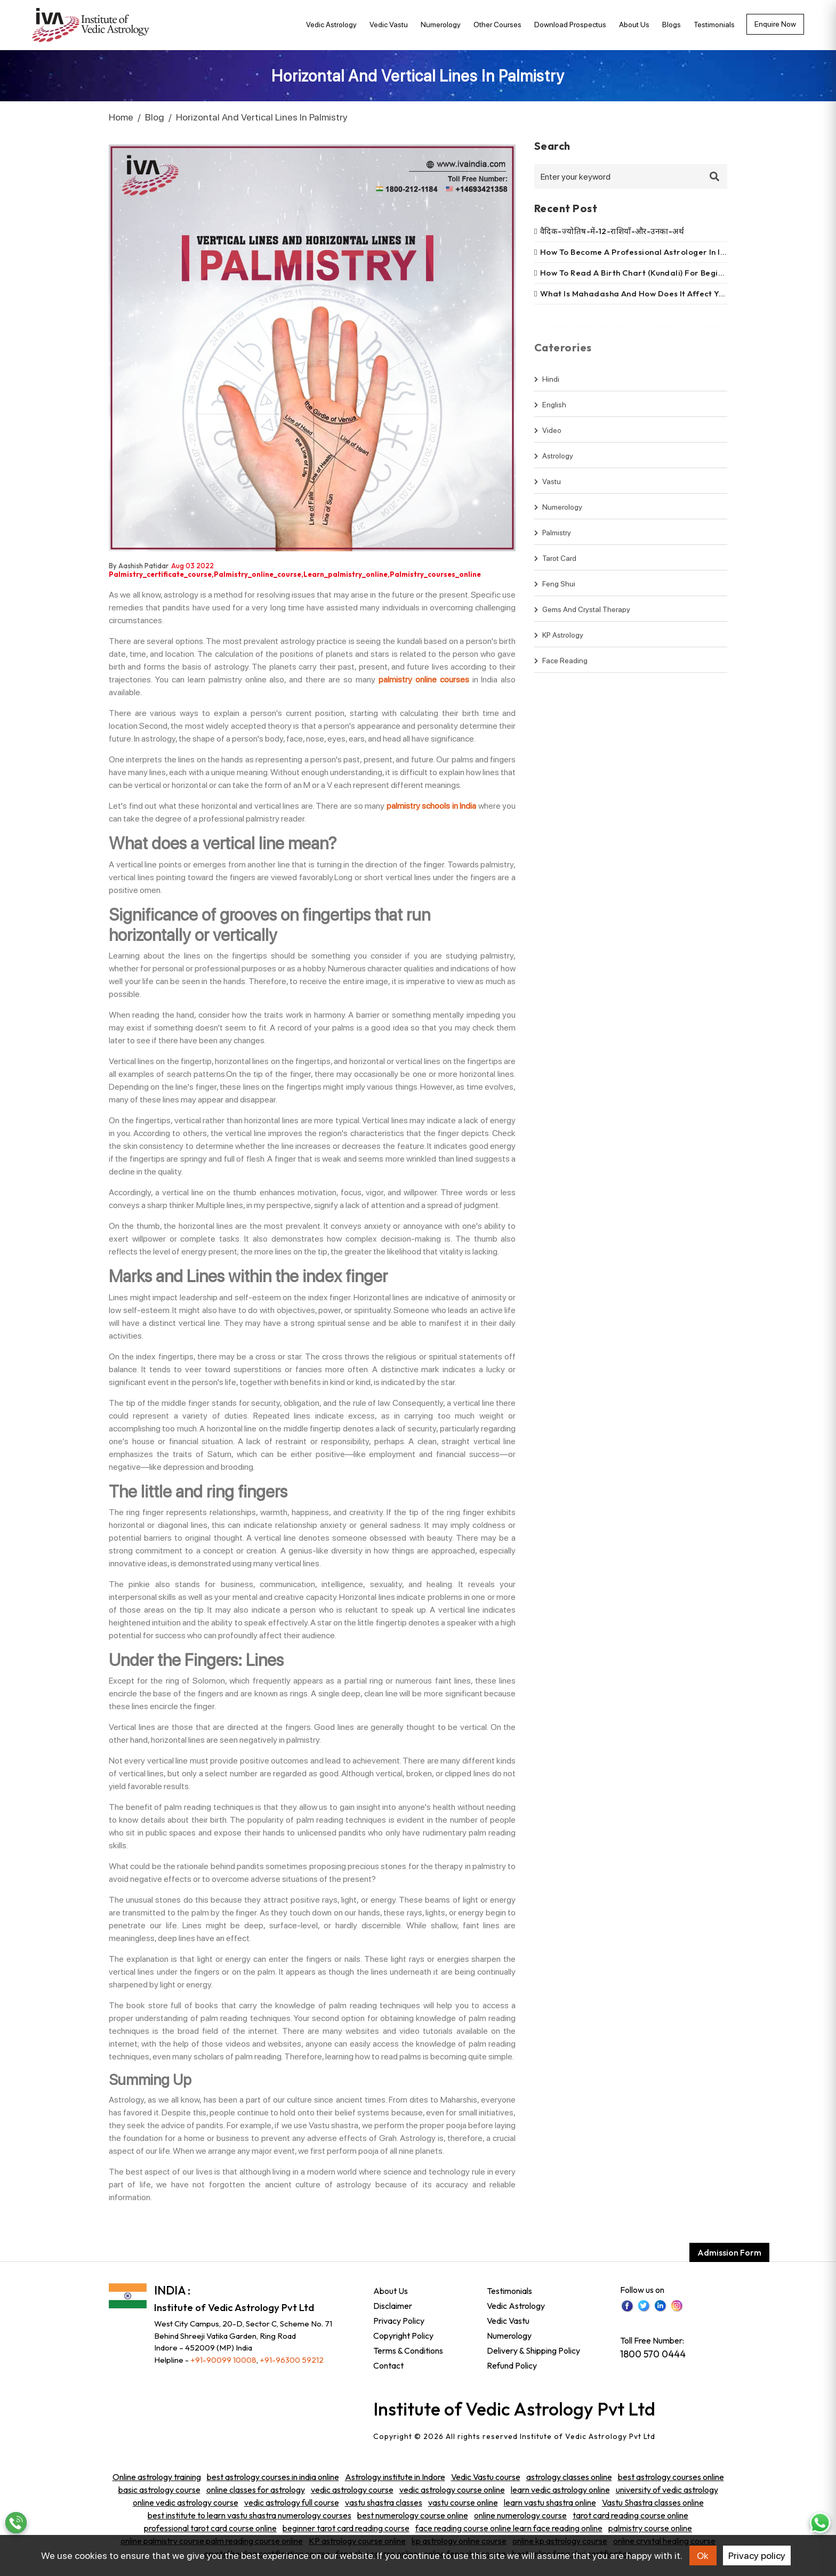 This screenshot has width=836, height=2576. What do you see at coordinates (547, 437) in the screenshot?
I see `video` at bounding box center [547, 437].